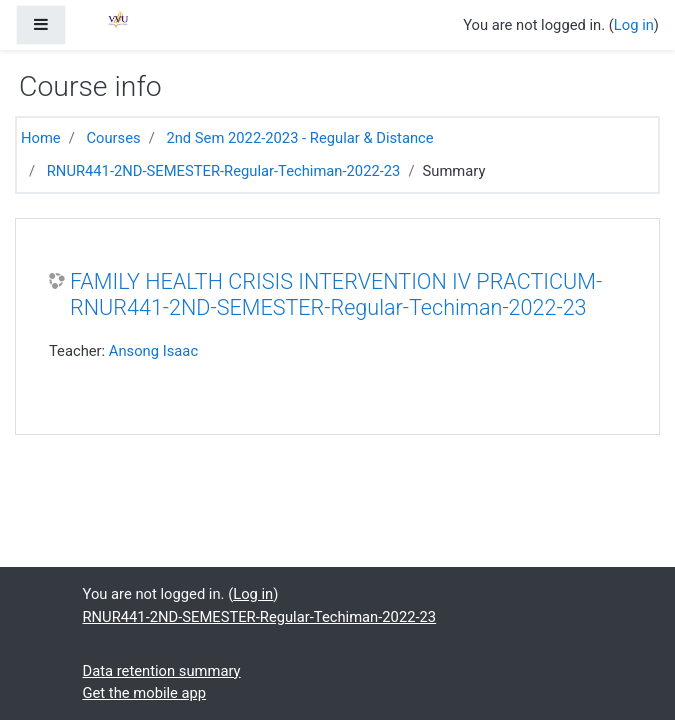 The image size is (675, 720). What do you see at coordinates (153, 351) in the screenshot?
I see `Ansong Isaac` at bounding box center [153, 351].